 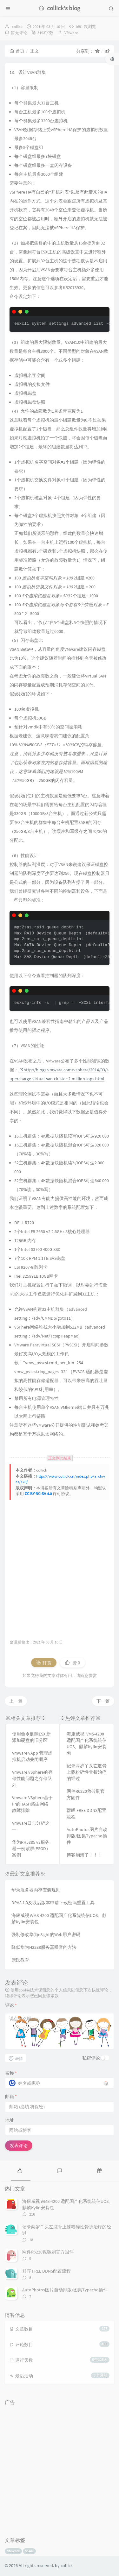 What do you see at coordinates (31, 1826) in the screenshot?
I see `Vmware日志分析之一` at bounding box center [31, 1826].